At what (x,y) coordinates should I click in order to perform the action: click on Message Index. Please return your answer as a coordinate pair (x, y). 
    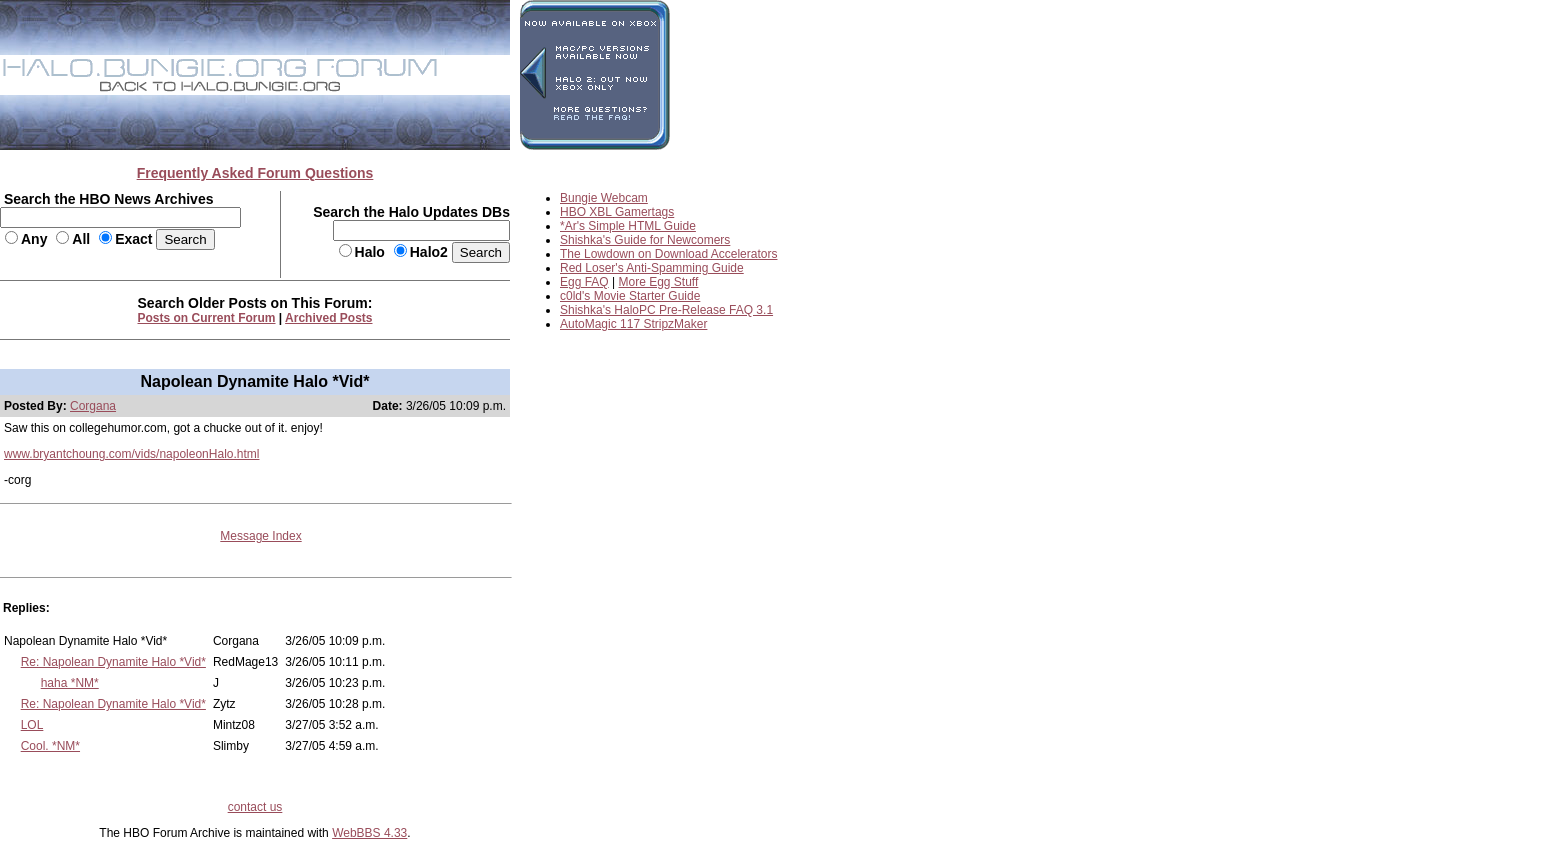
    Looking at the image, I should click on (260, 536).